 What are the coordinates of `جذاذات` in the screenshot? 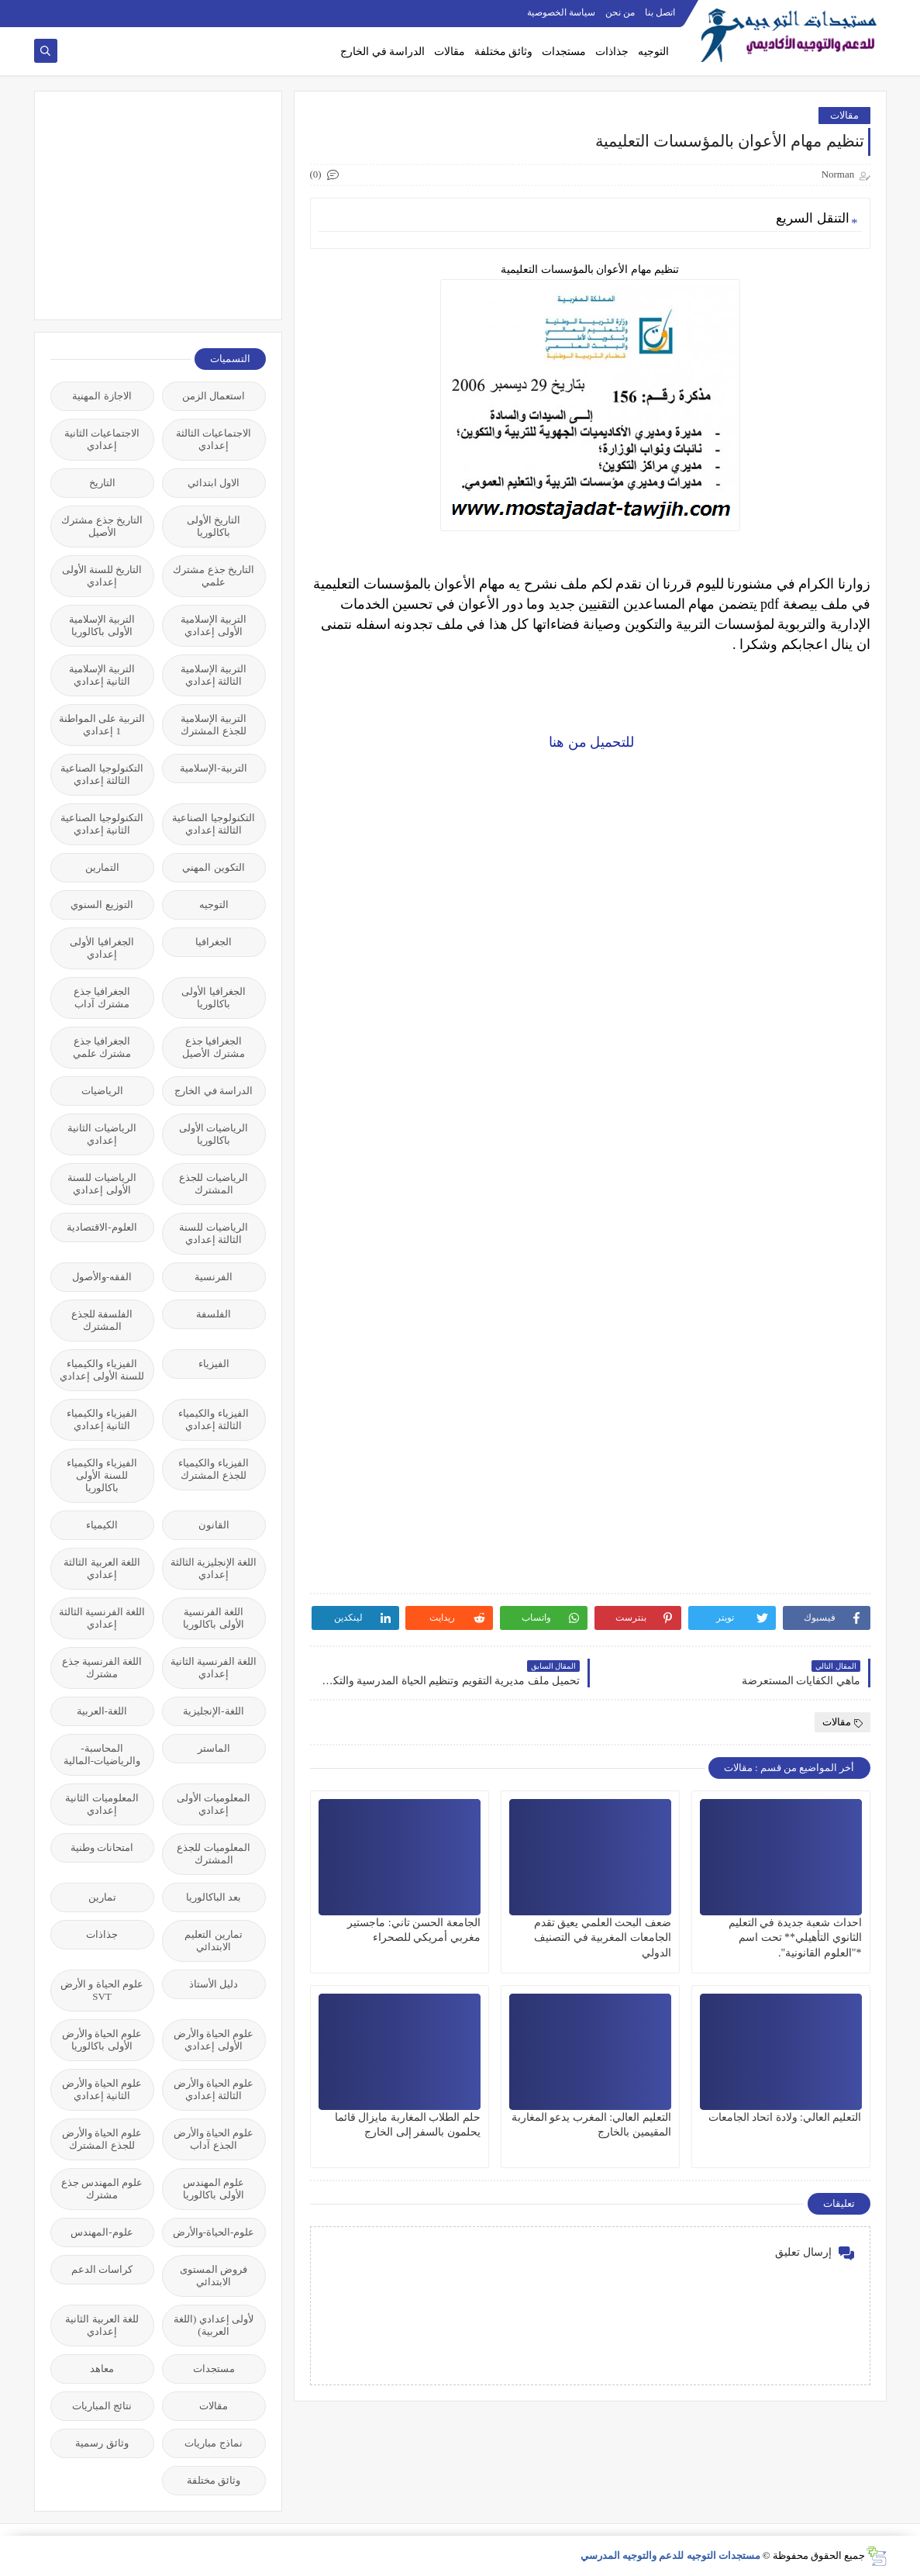 It's located at (612, 51).